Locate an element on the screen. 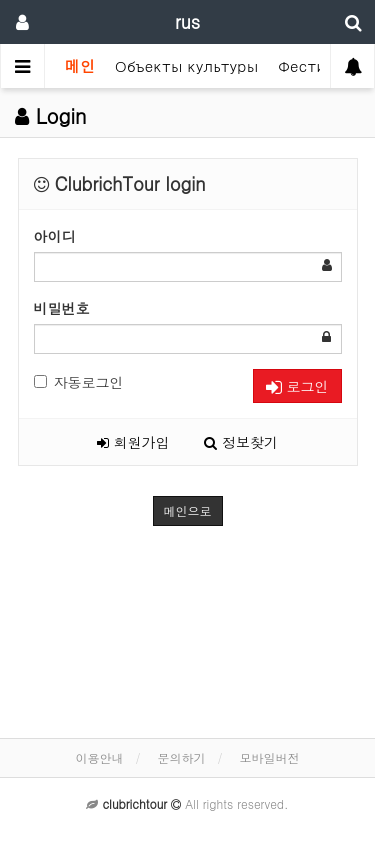  로그인 is located at coordinates (297, 386).